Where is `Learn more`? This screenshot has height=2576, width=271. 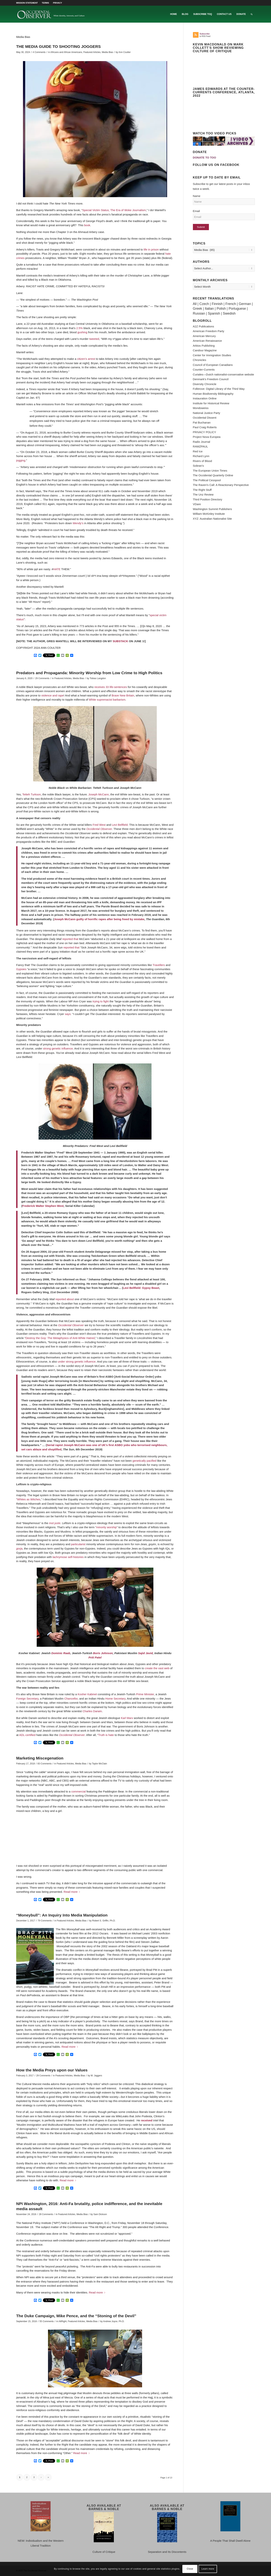 Learn more is located at coordinates (208, 2569).